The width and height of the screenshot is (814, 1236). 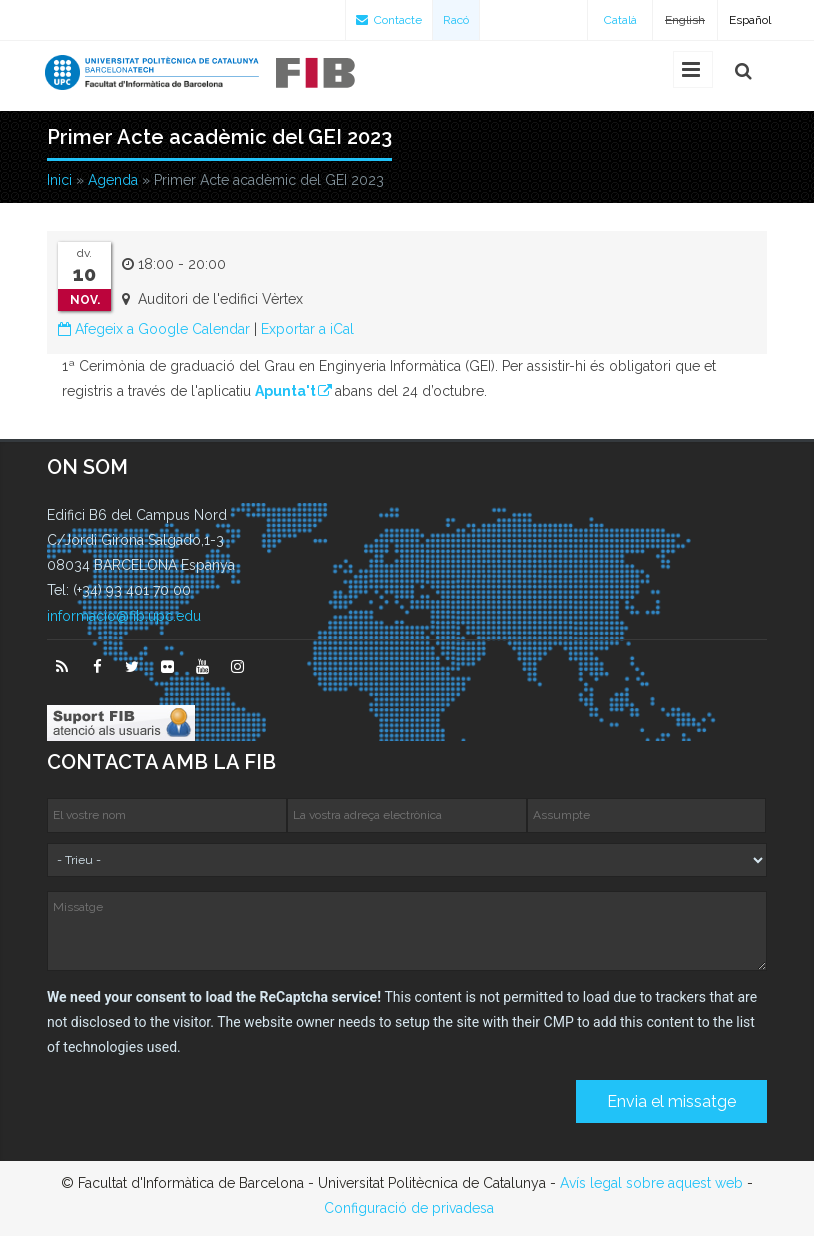 What do you see at coordinates (651, 1183) in the screenshot?
I see `Avís legal sobre aquest web` at bounding box center [651, 1183].